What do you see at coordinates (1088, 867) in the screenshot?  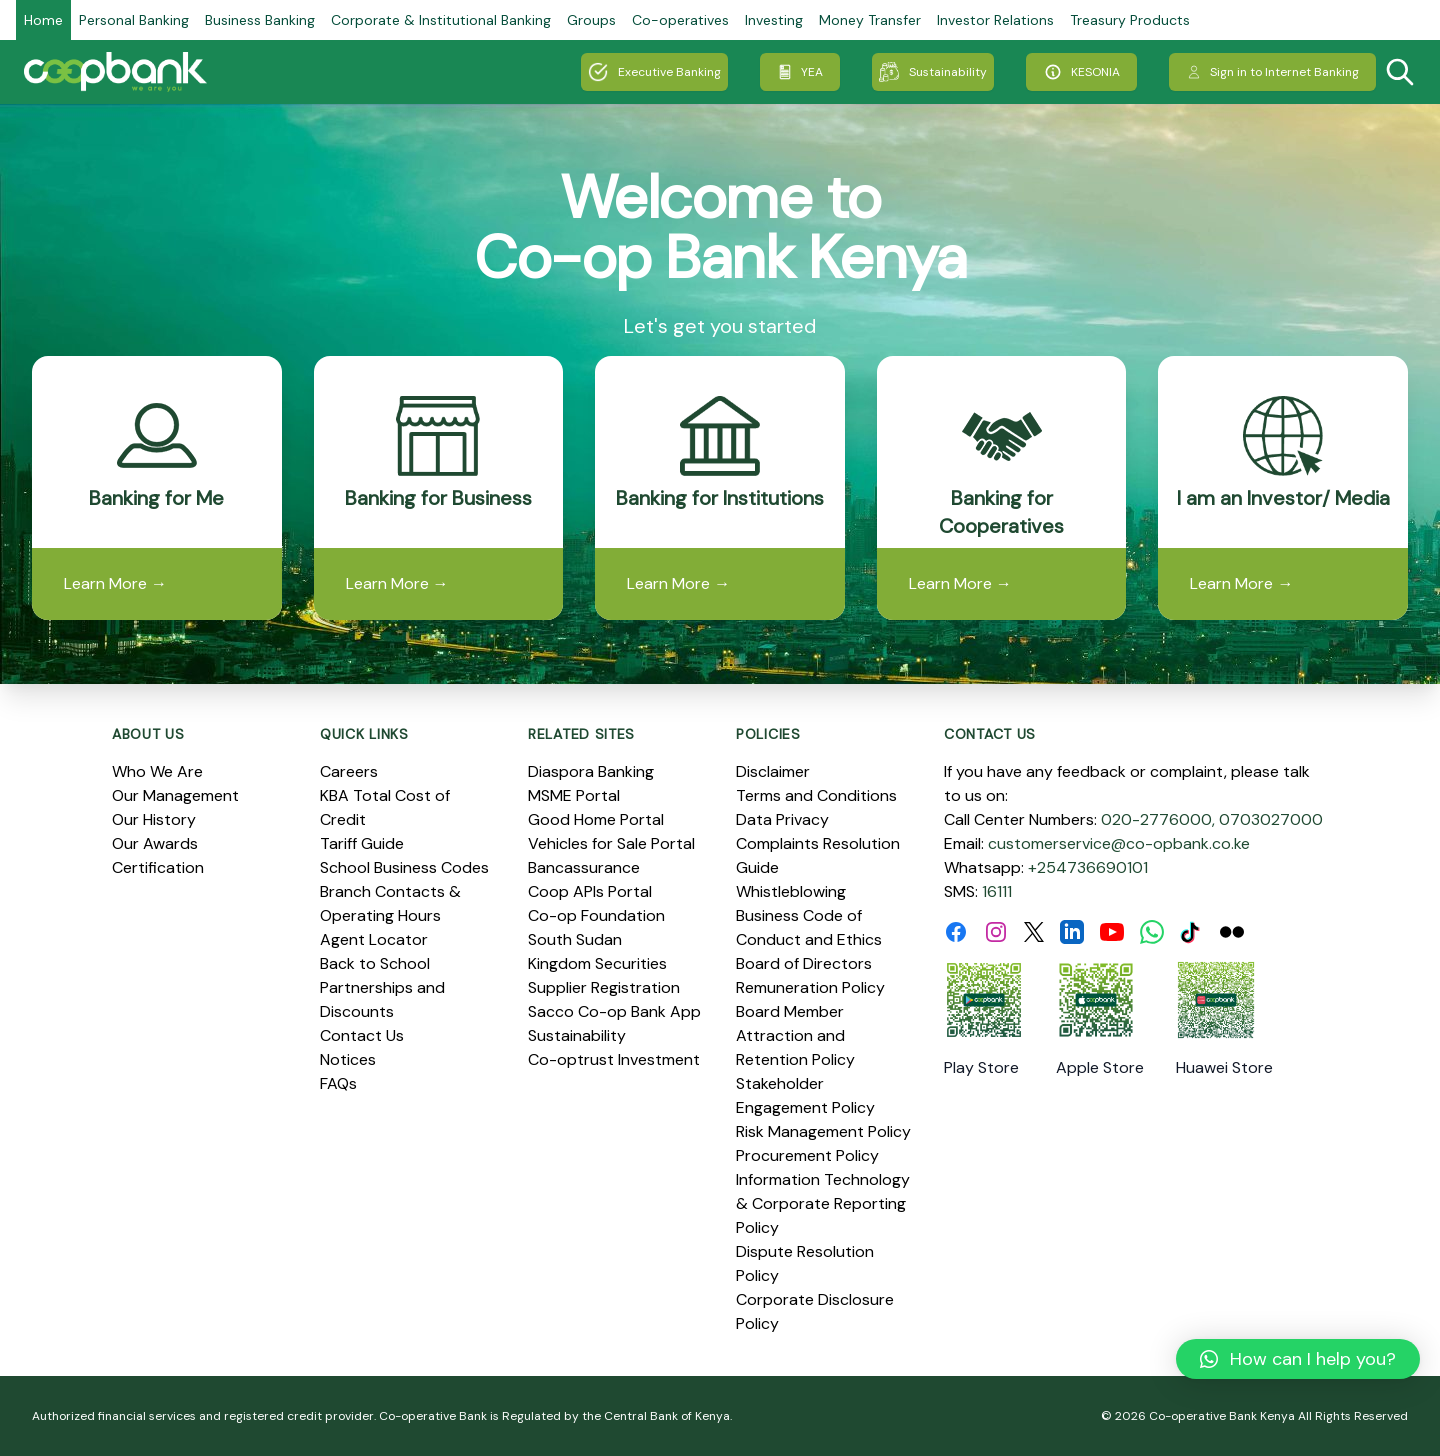 I see `+254736690101` at bounding box center [1088, 867].